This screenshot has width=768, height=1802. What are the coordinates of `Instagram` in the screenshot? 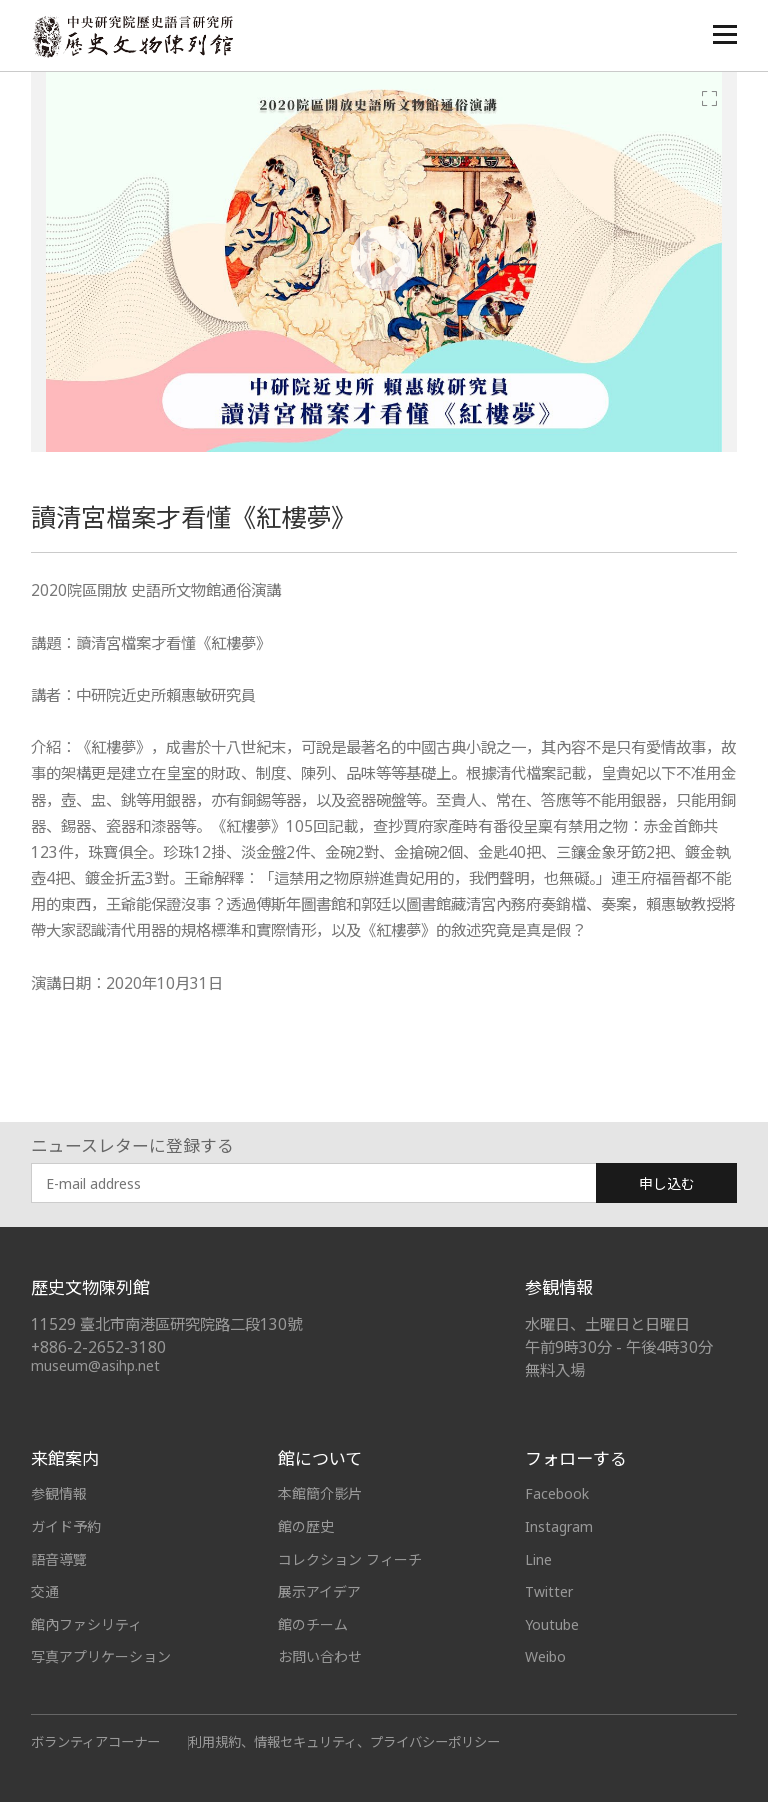 It's located at (559, 1526).